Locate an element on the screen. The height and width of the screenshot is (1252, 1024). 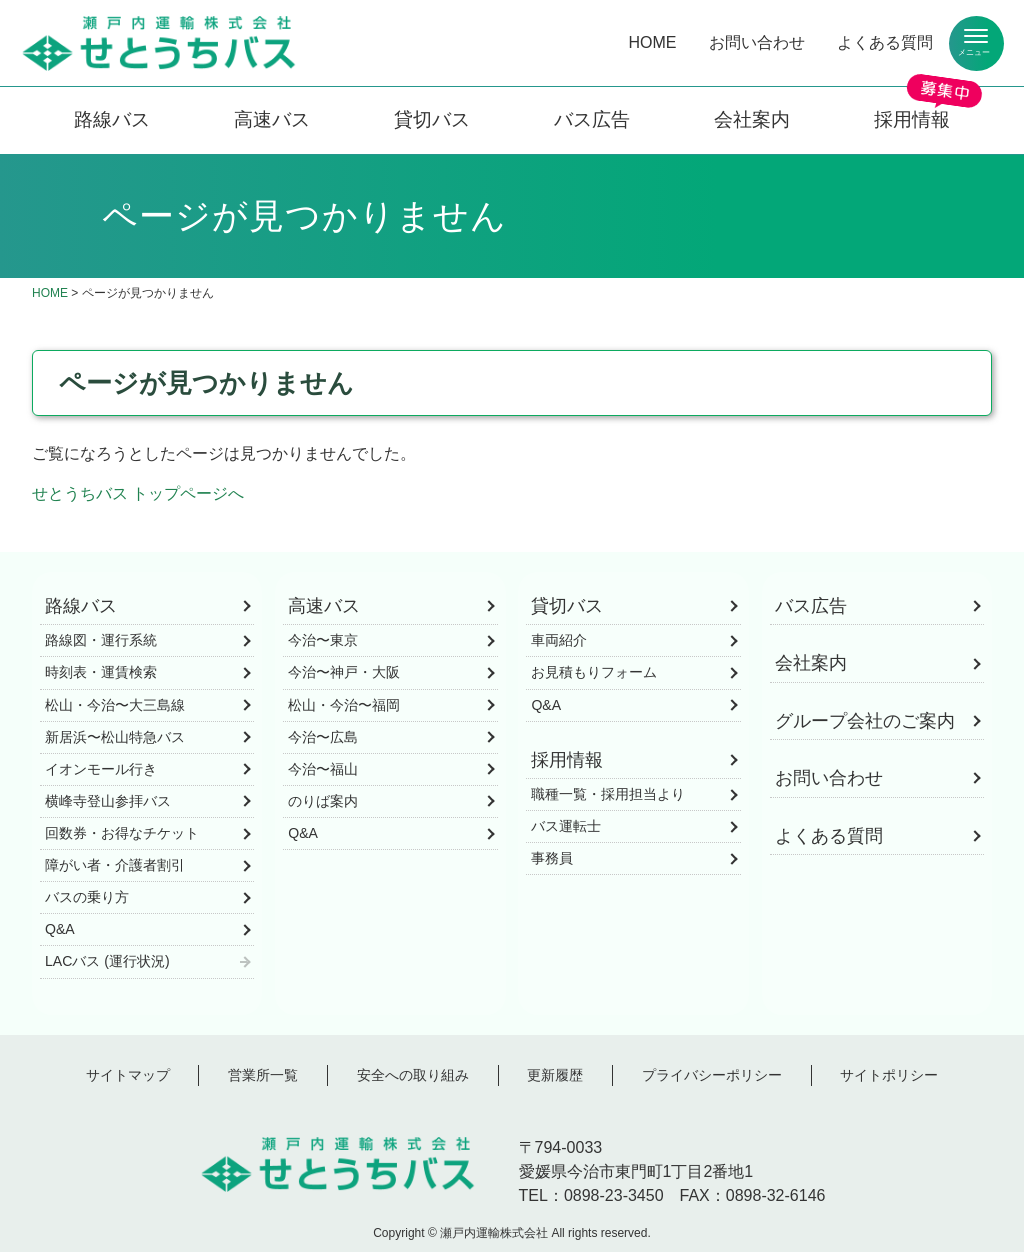
バス広告 is located at coordinates (592, 119).